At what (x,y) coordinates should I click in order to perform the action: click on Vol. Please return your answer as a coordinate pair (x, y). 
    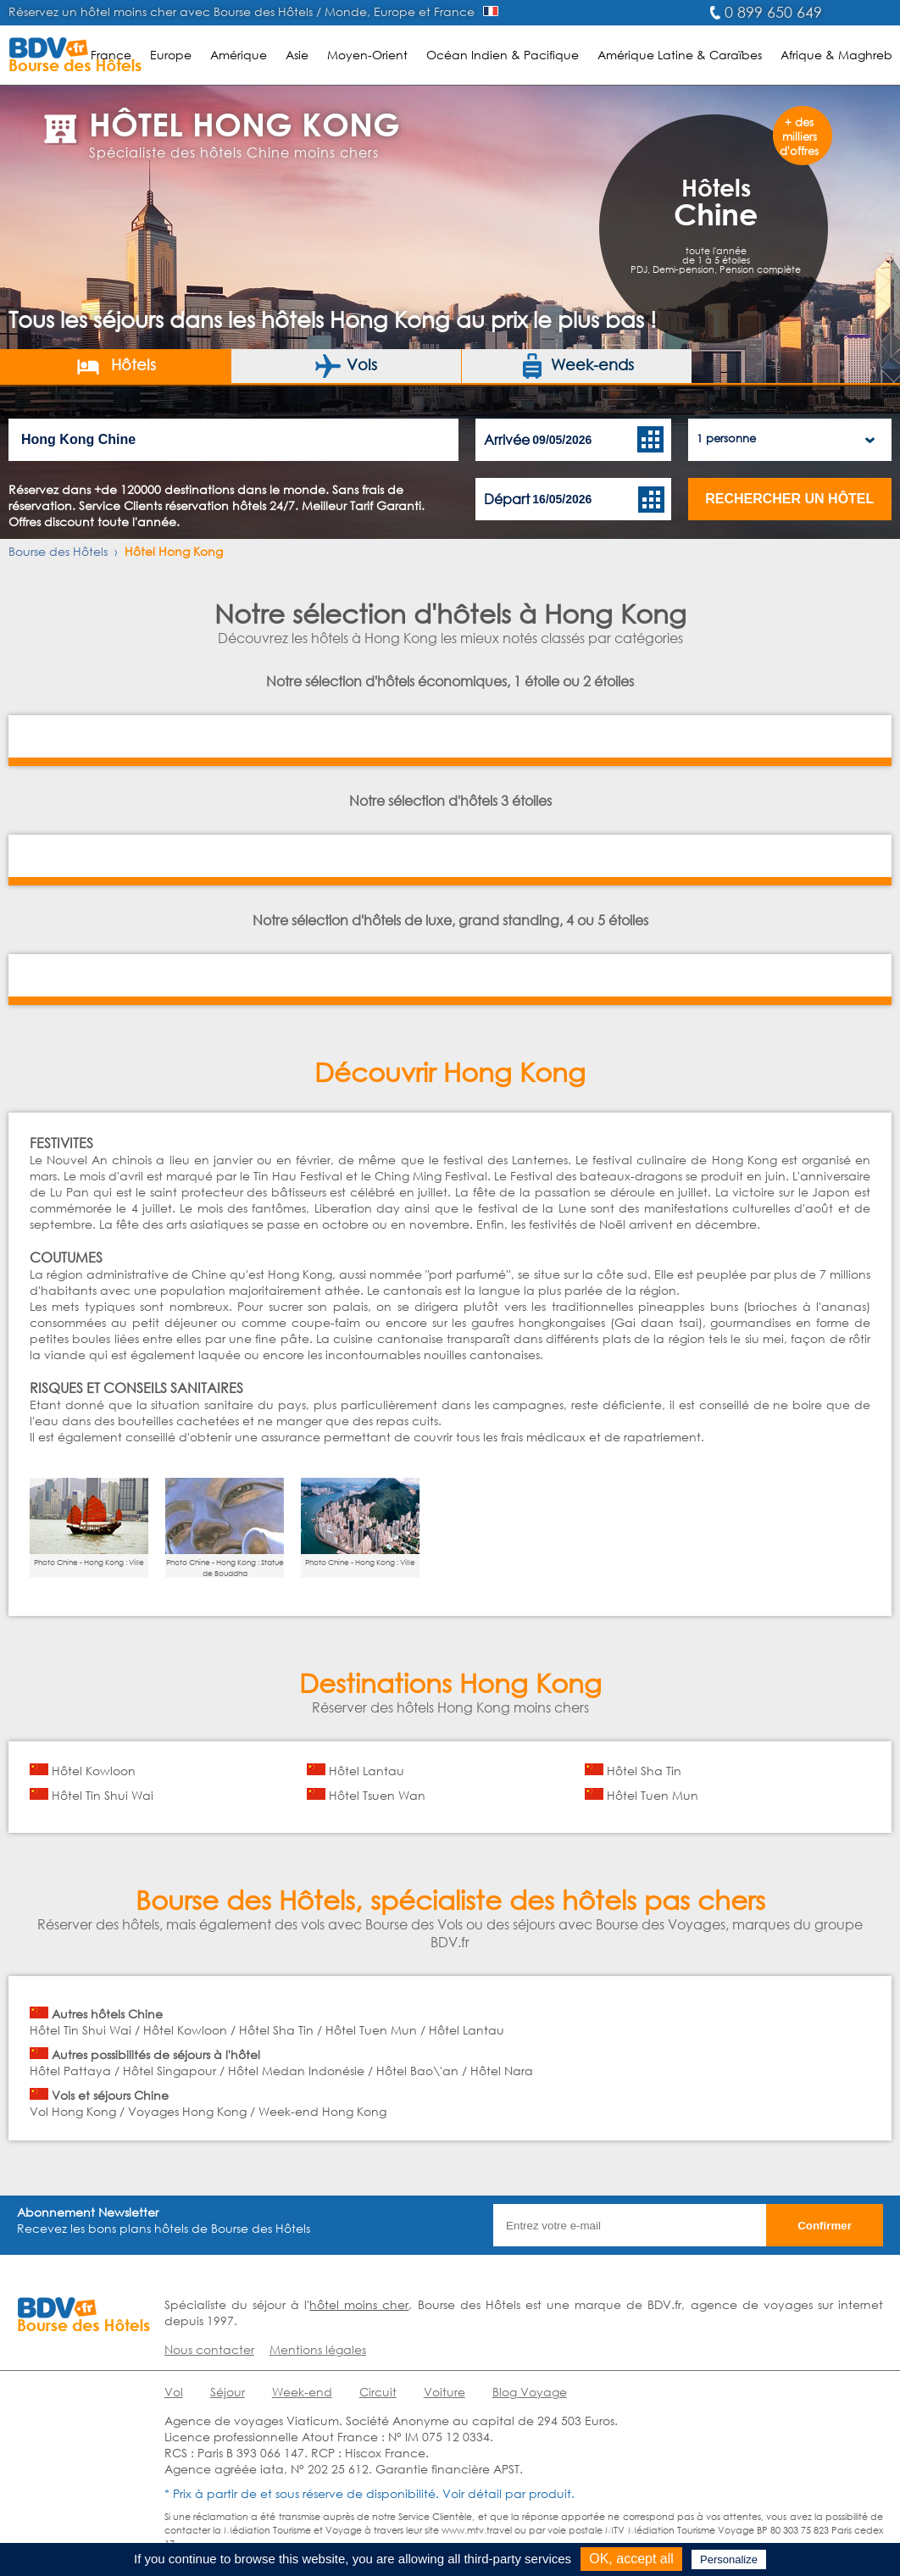
    Looking at the image, I should click on (173, 2392).